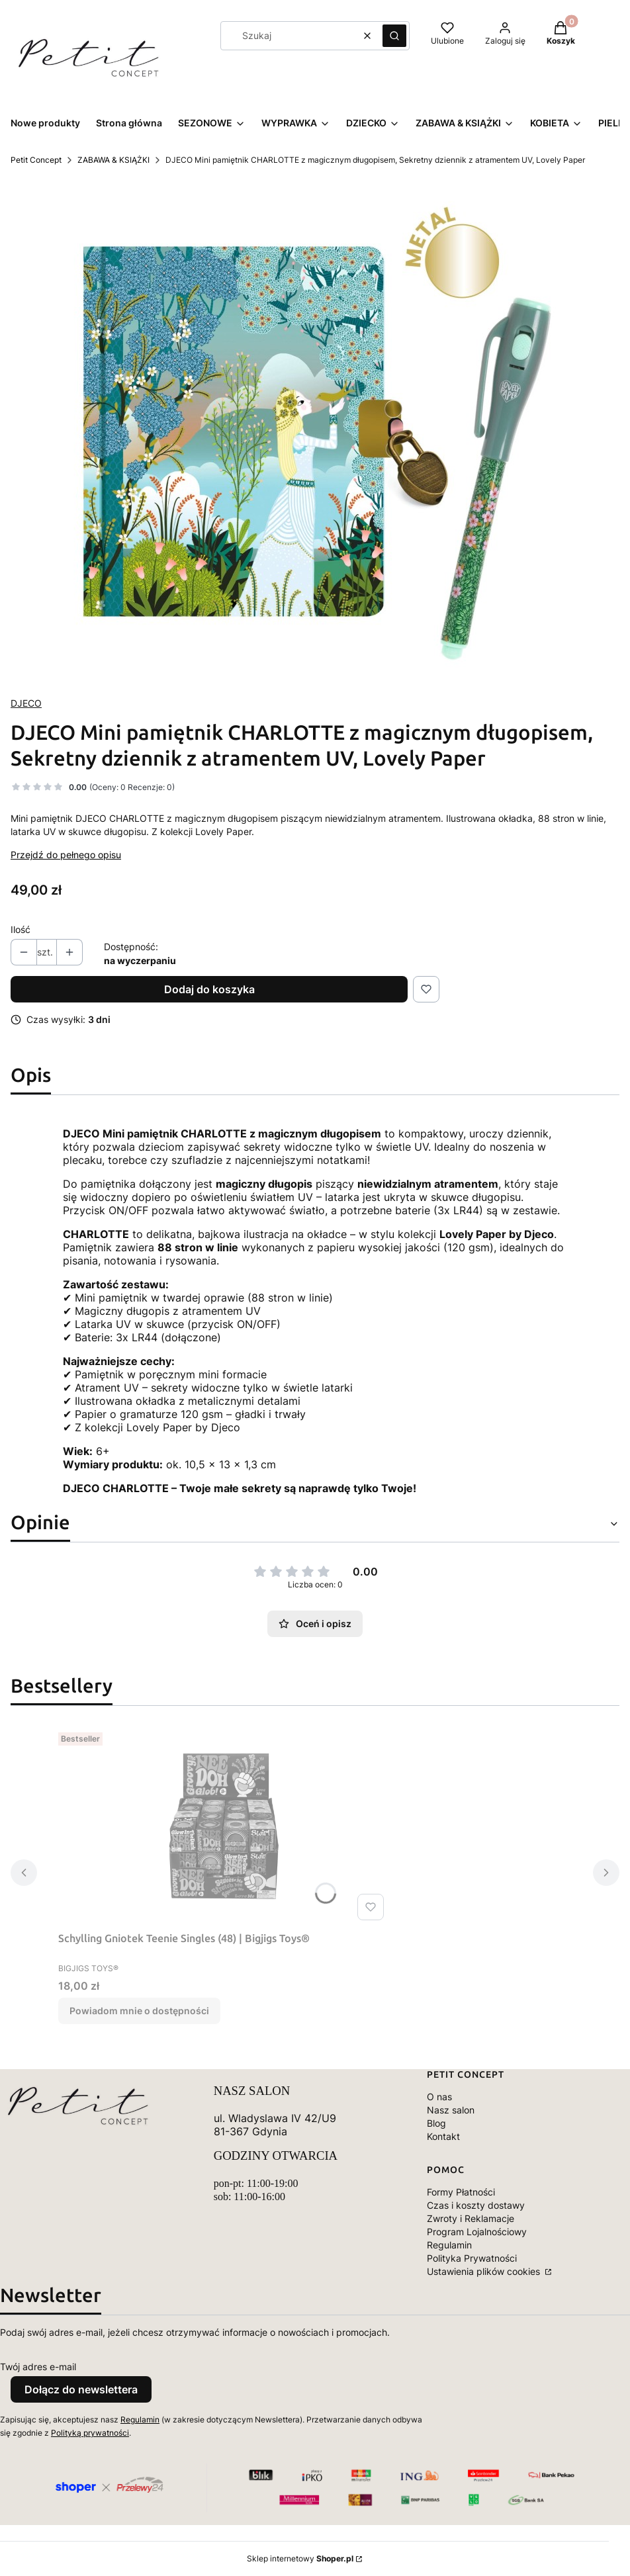  Describe the element at coordinates (223, 1826) in the screenshot. I see `[Przejdź do produktu Schylling Gniotek Teenie Singles (48) | Bigjigs Toys®. Produkt niedostępny]` at that location.